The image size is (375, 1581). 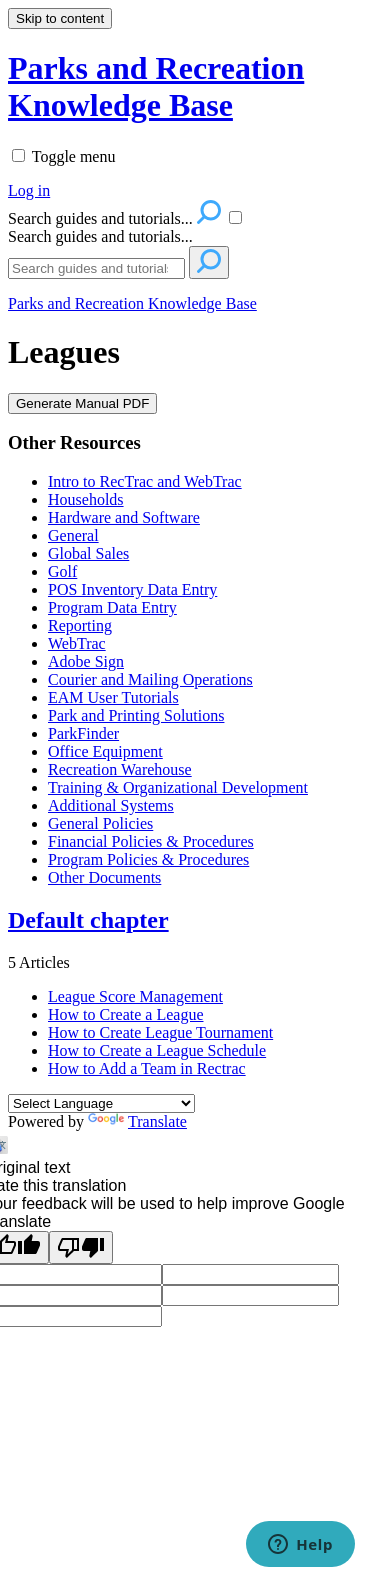 What do you see at coordinates (150, 679) in the screenshot?
I see `Courier and Mailing Operations` at bounding box center [150, 679].